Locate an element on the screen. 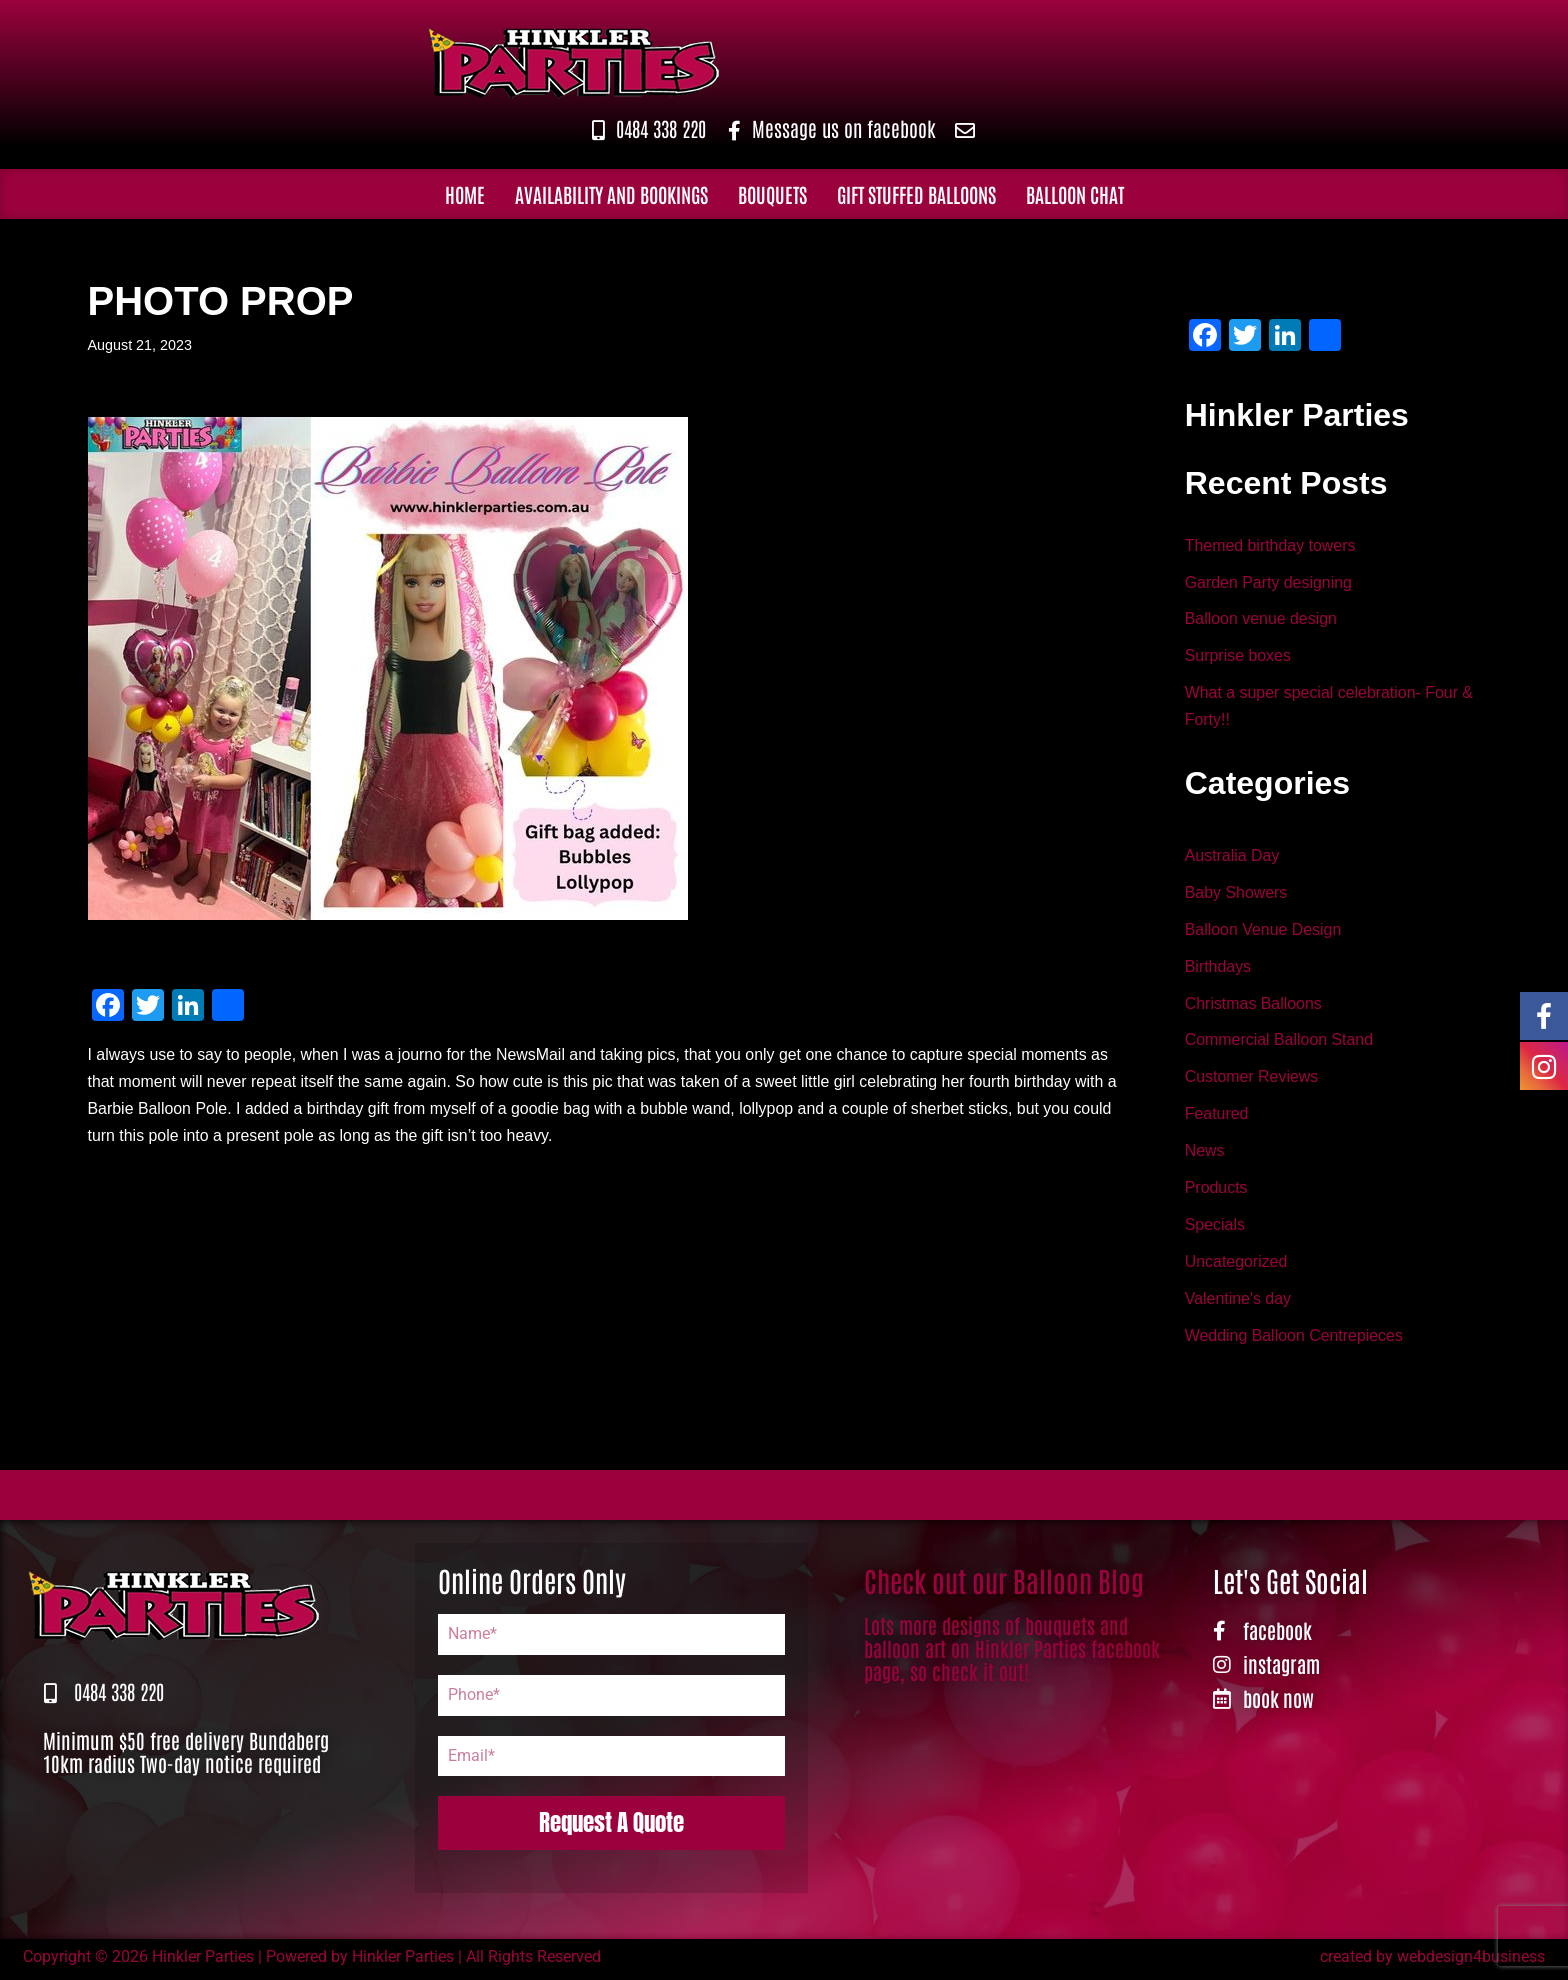  Uncategorized is located at coordinates (1236, 1266).